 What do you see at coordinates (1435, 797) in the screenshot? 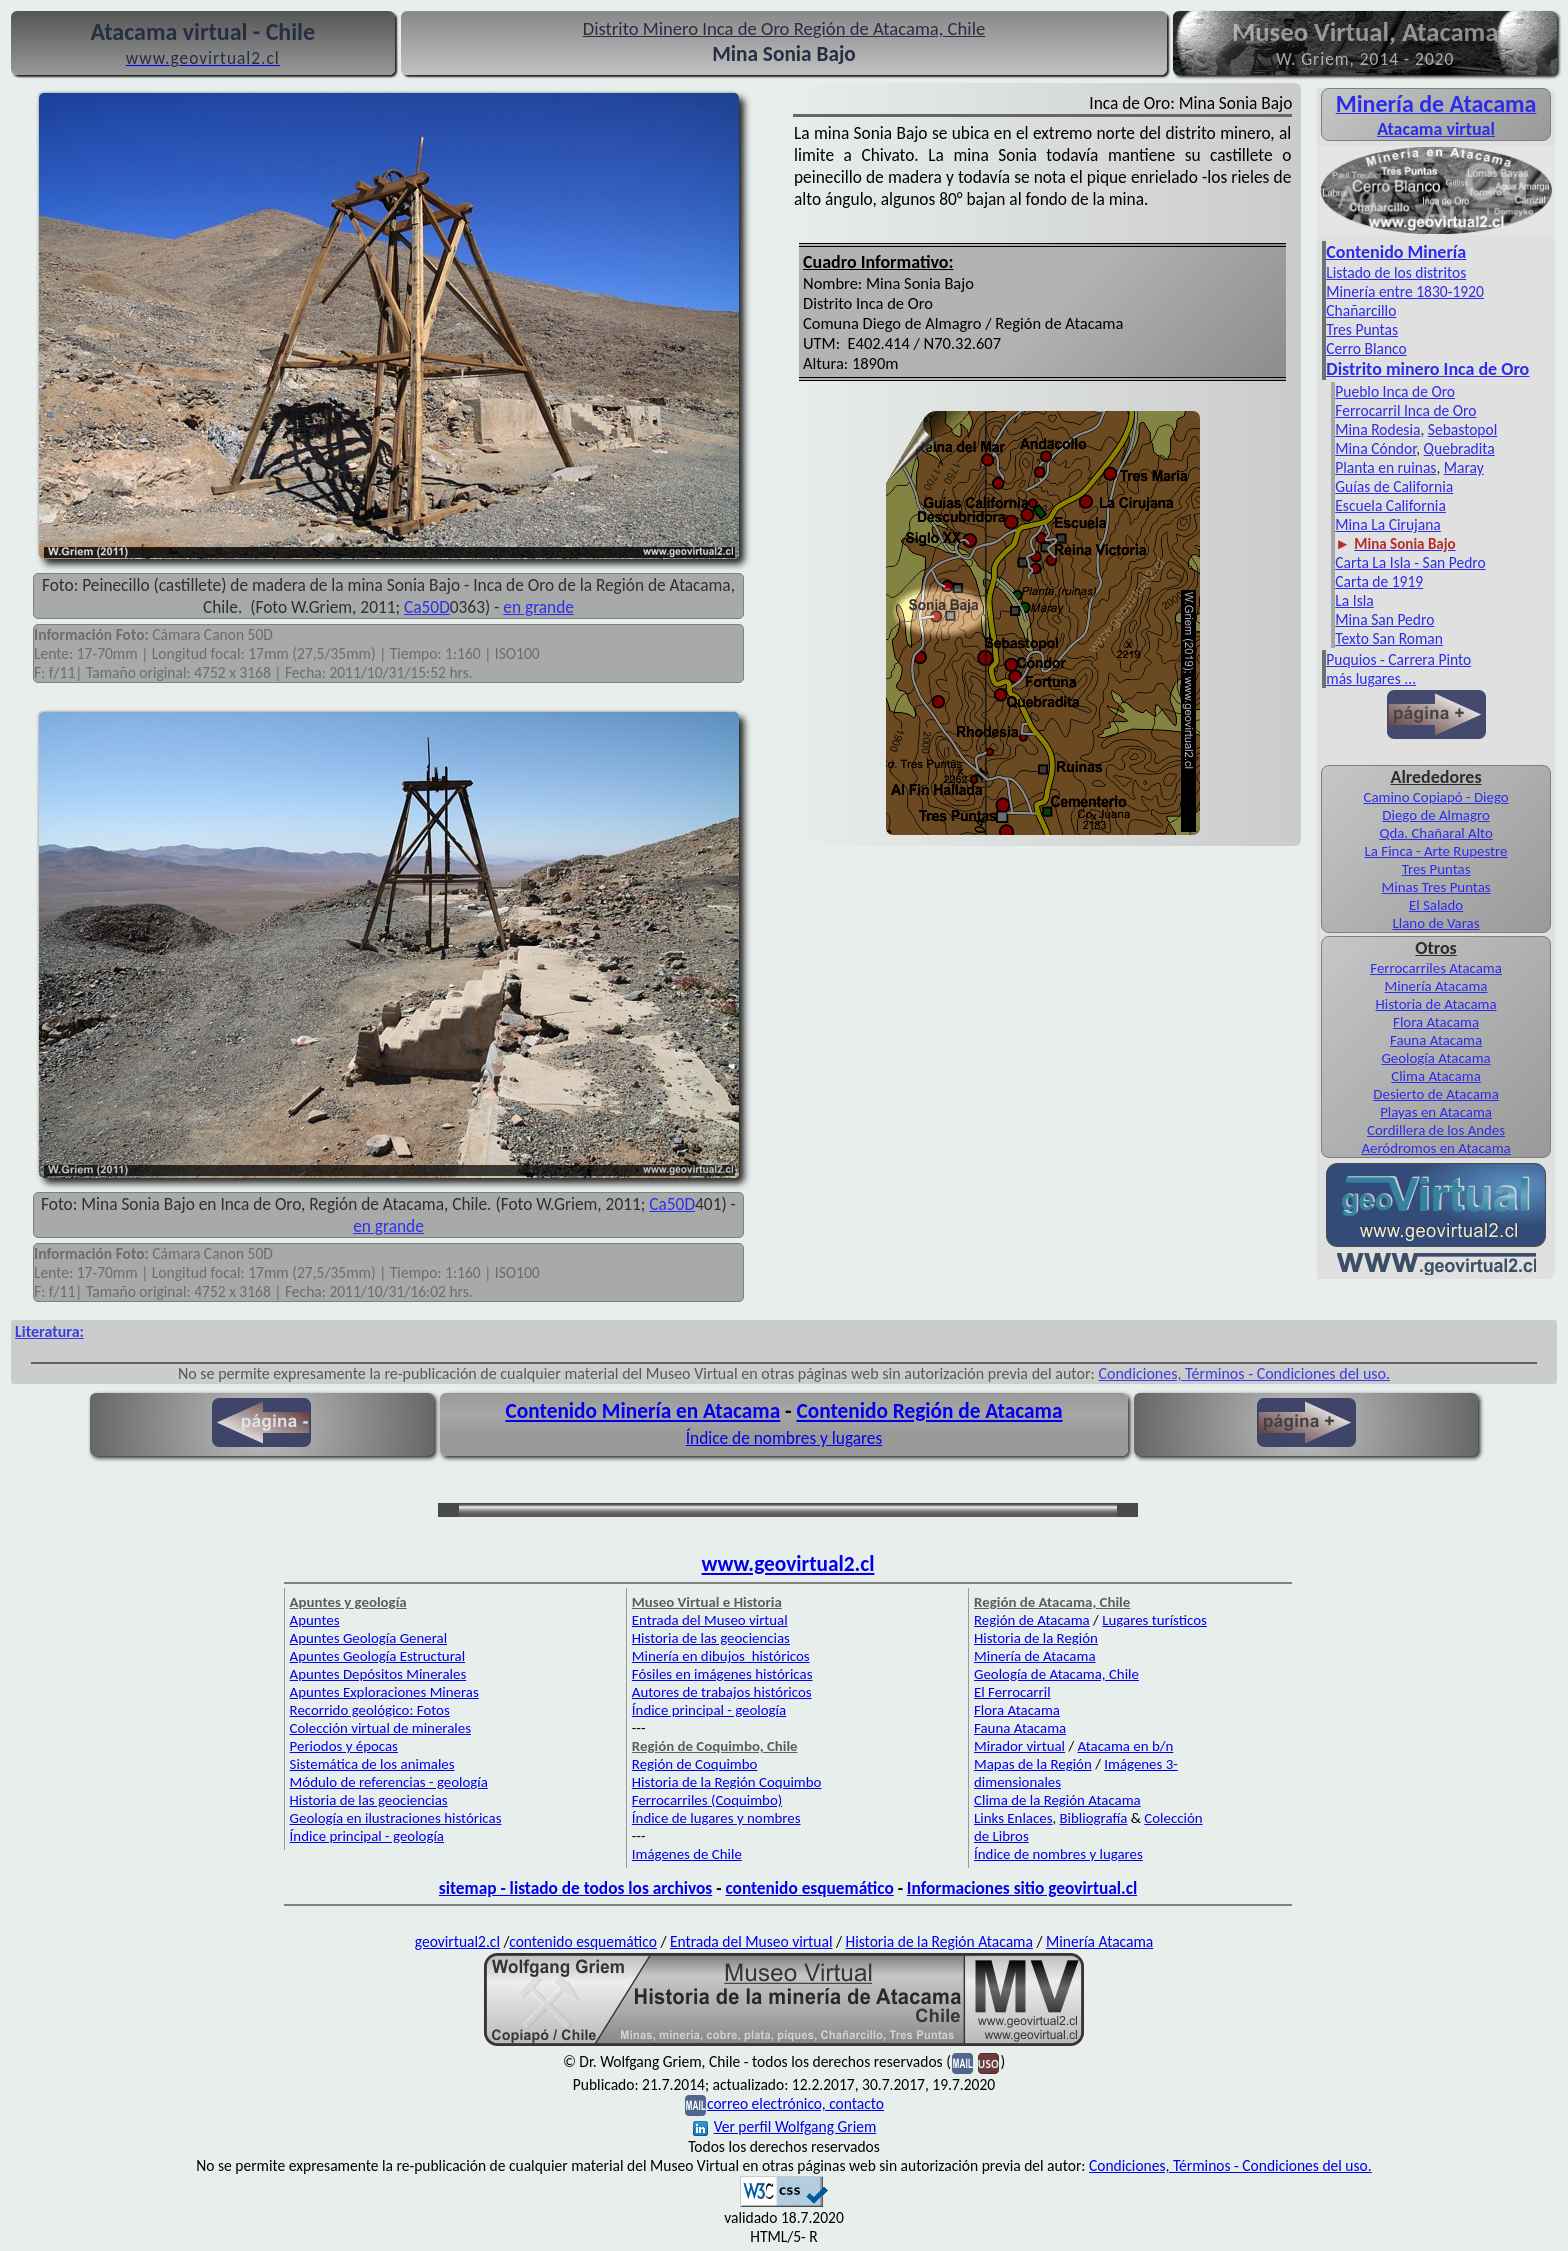
I see `Camino Copiapó - Diego` at bounding box center [1435, 797].